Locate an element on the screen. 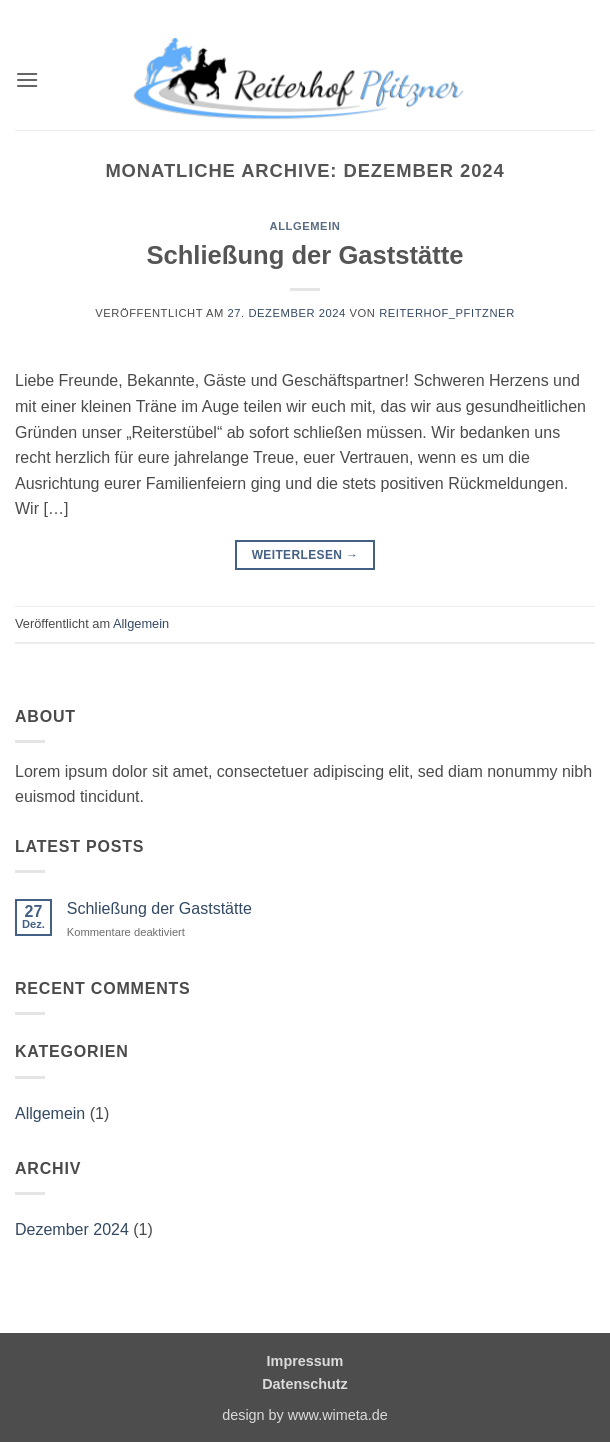 The image size is (610, 1442). Dezember 2024 is located at coordinates (72, 1229).